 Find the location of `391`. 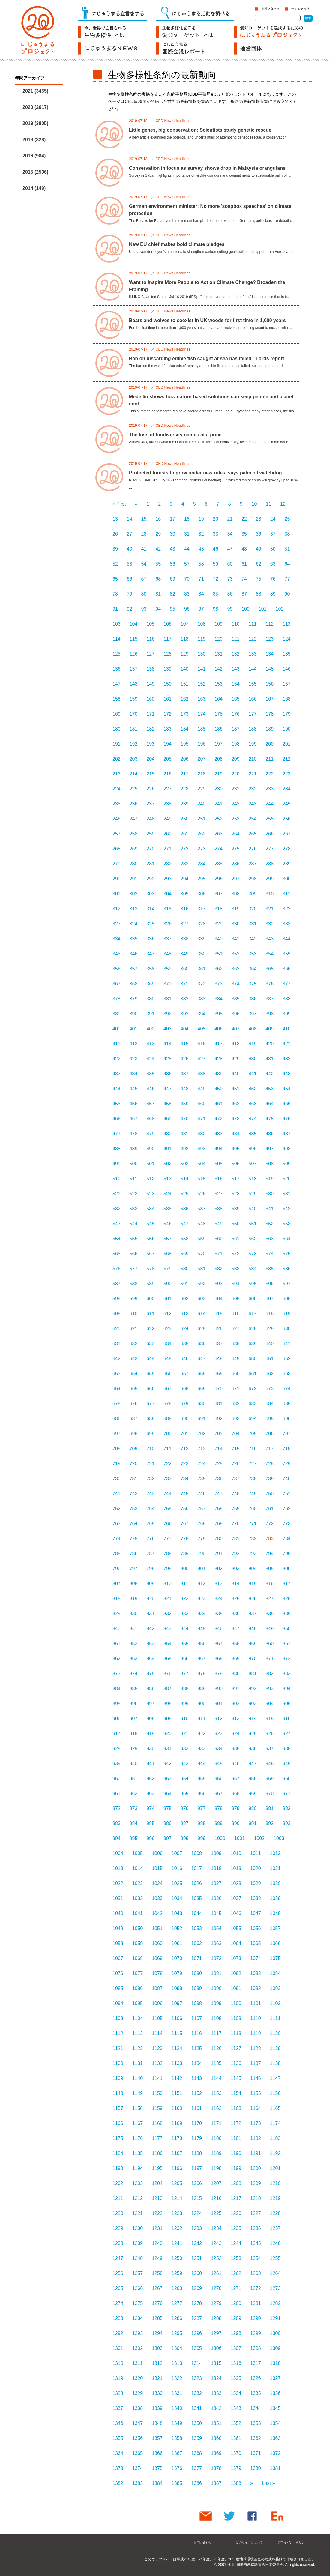

391 is located at coordinates (150, 1013).